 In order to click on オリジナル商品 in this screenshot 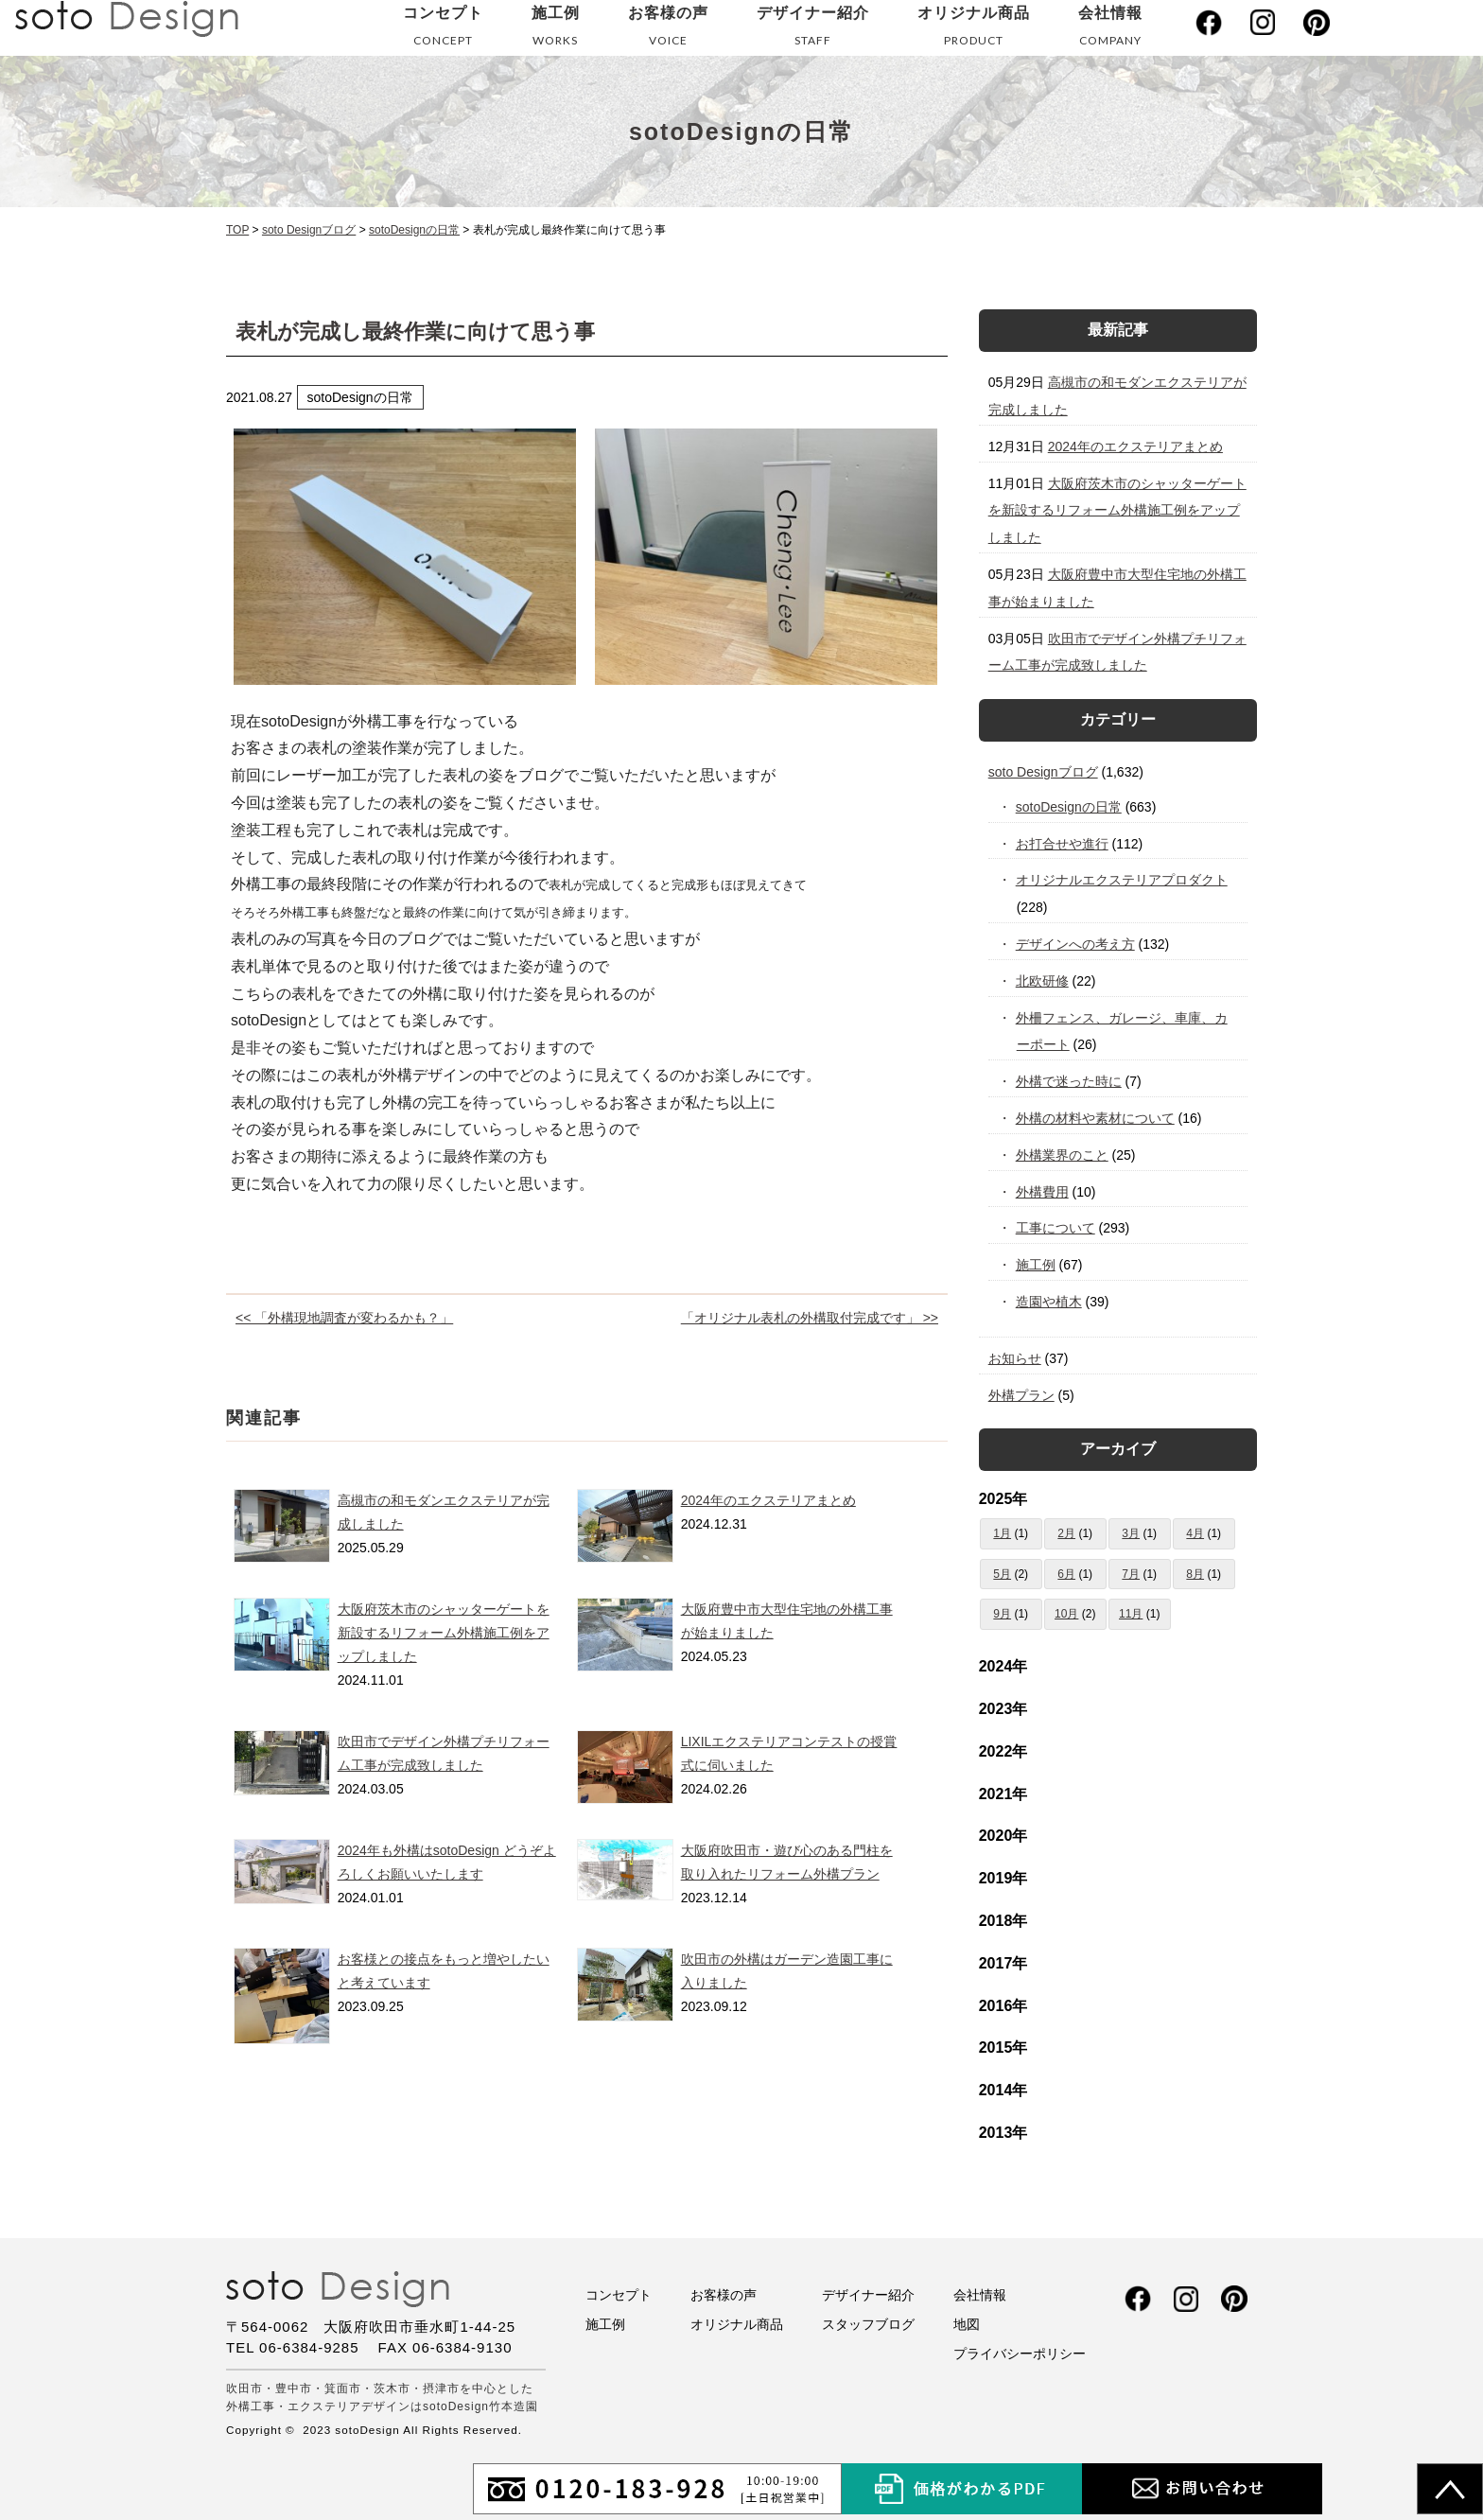, I will do `click(973, 30)`.